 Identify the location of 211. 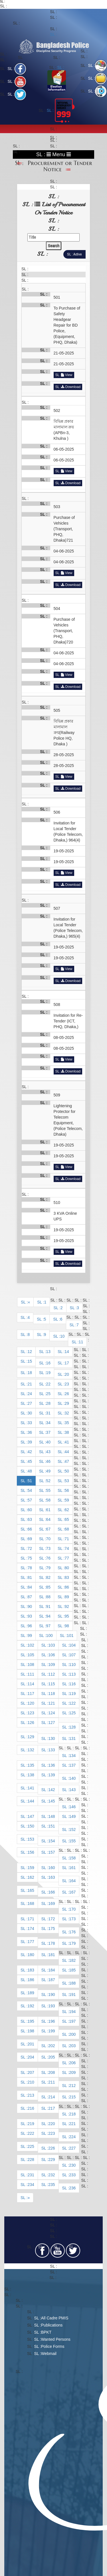
(51, 2082).